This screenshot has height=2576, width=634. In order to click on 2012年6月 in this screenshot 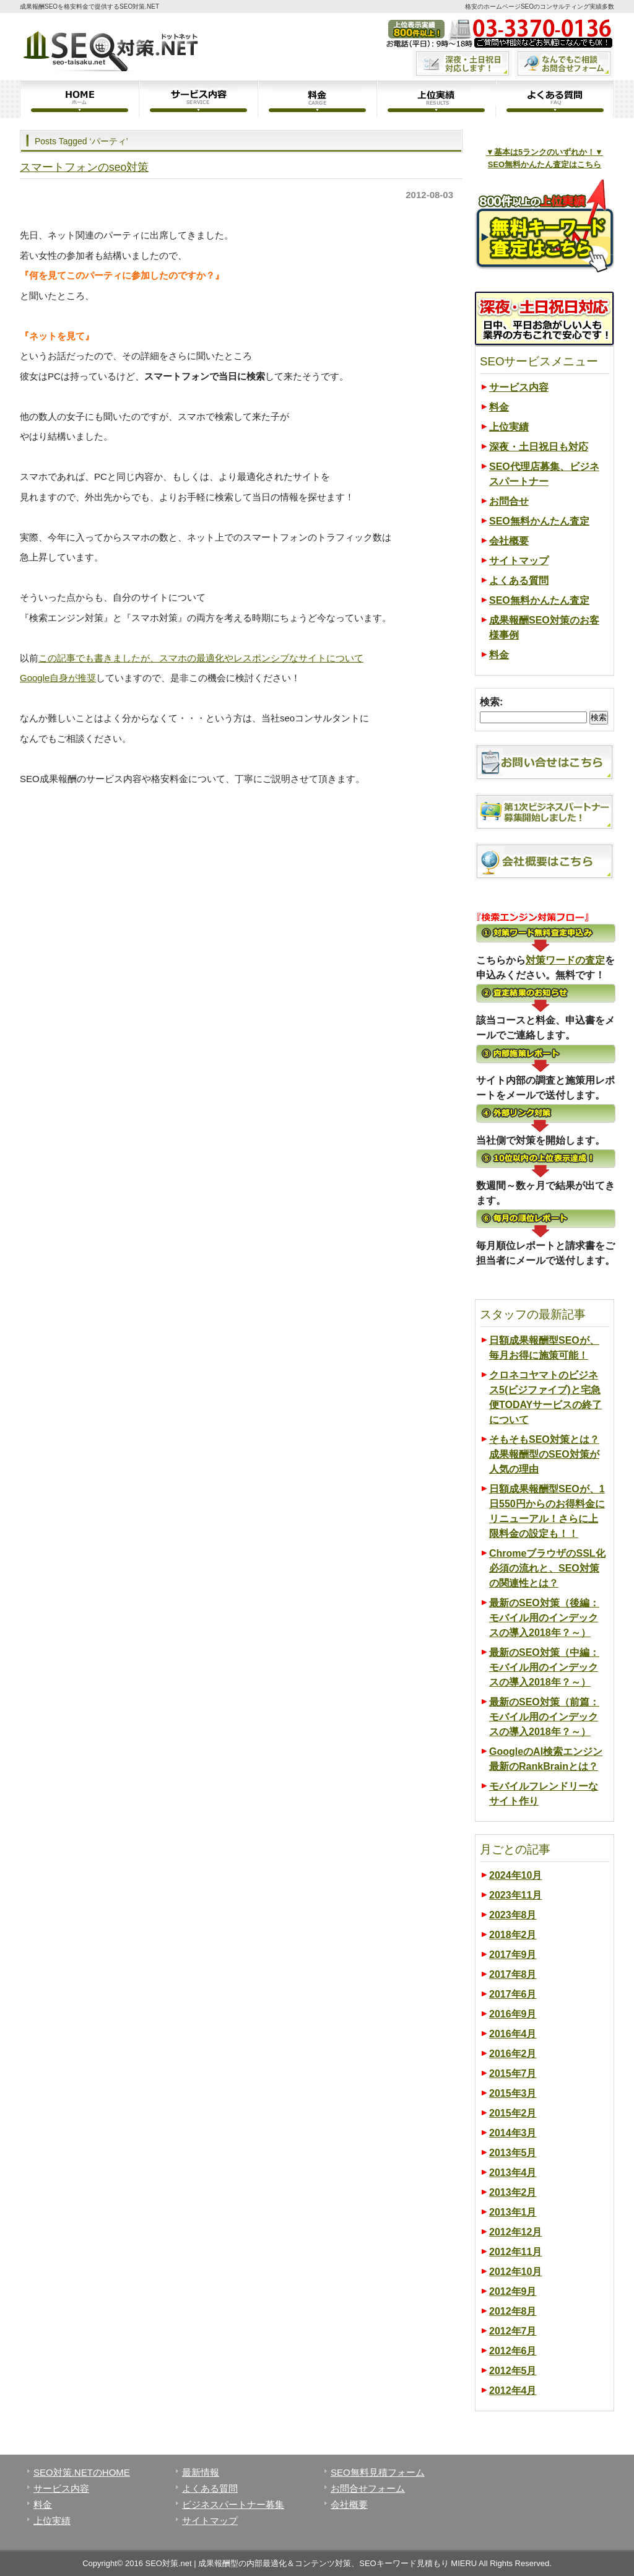, I will do `click(513, 2351)`.